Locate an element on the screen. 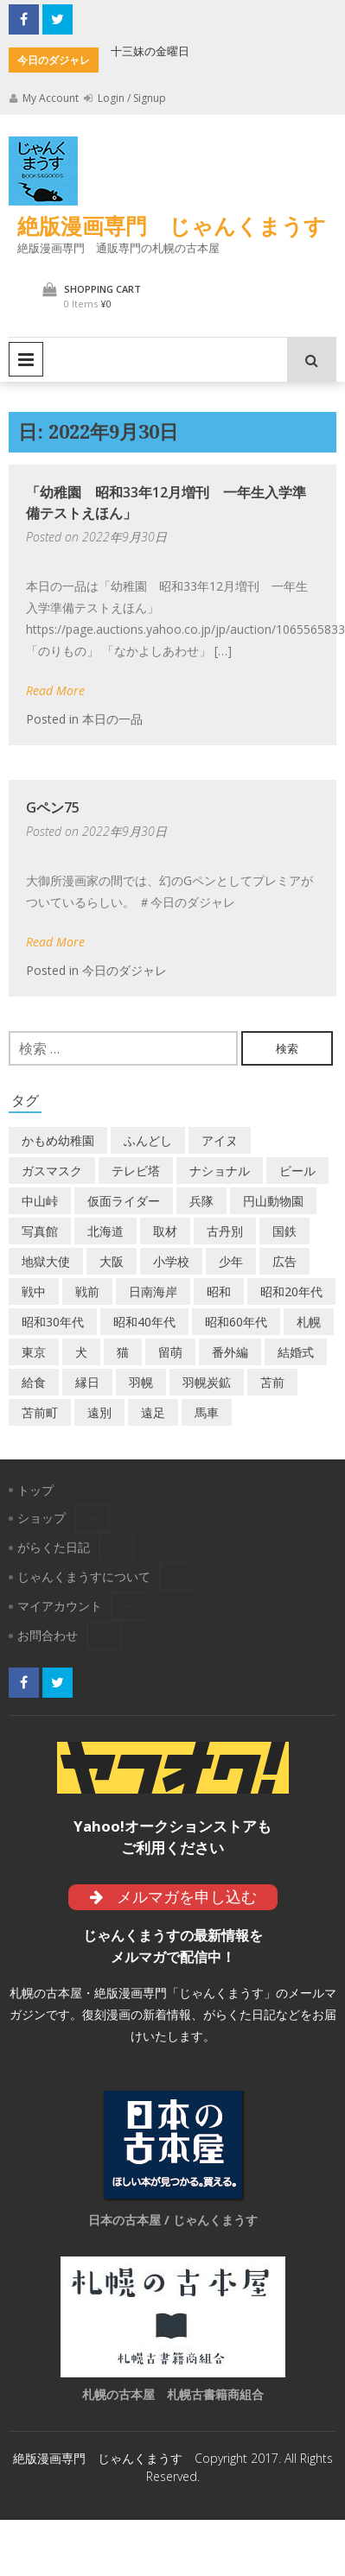 The image size is (345, 2576). アイヌ [アイヌ (2個の項目)] is located at coordinates (219, 1140).